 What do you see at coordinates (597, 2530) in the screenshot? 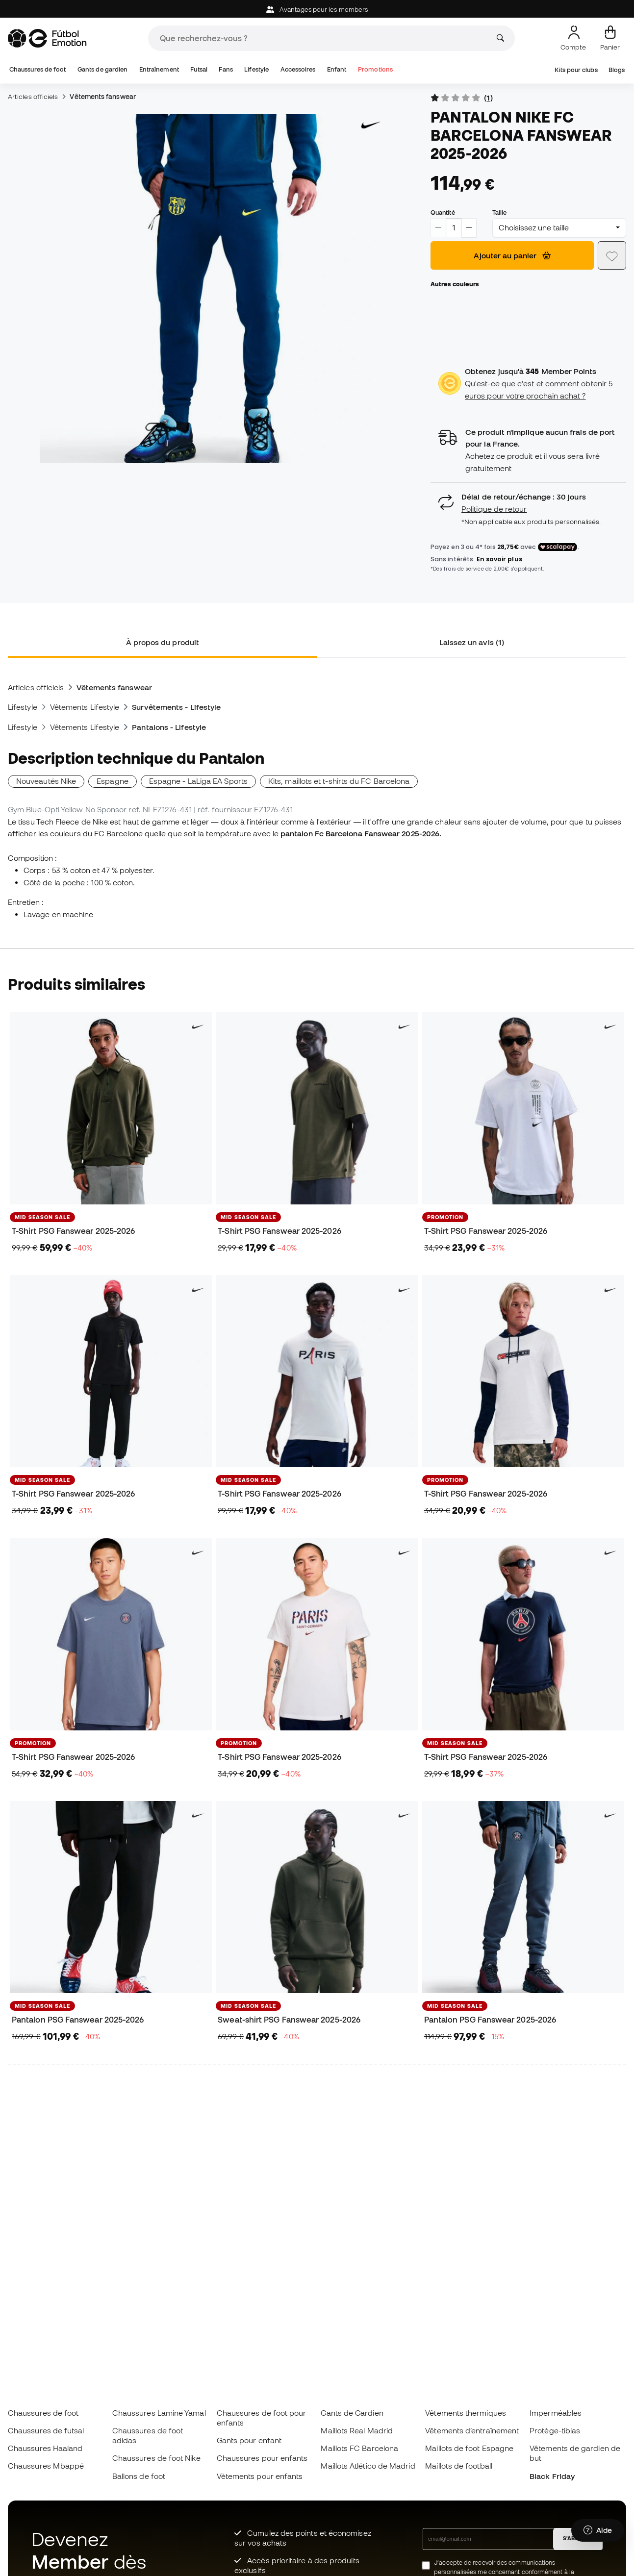
I see `[Launch Help Chat Window]` at bounding box center [597, 2530].